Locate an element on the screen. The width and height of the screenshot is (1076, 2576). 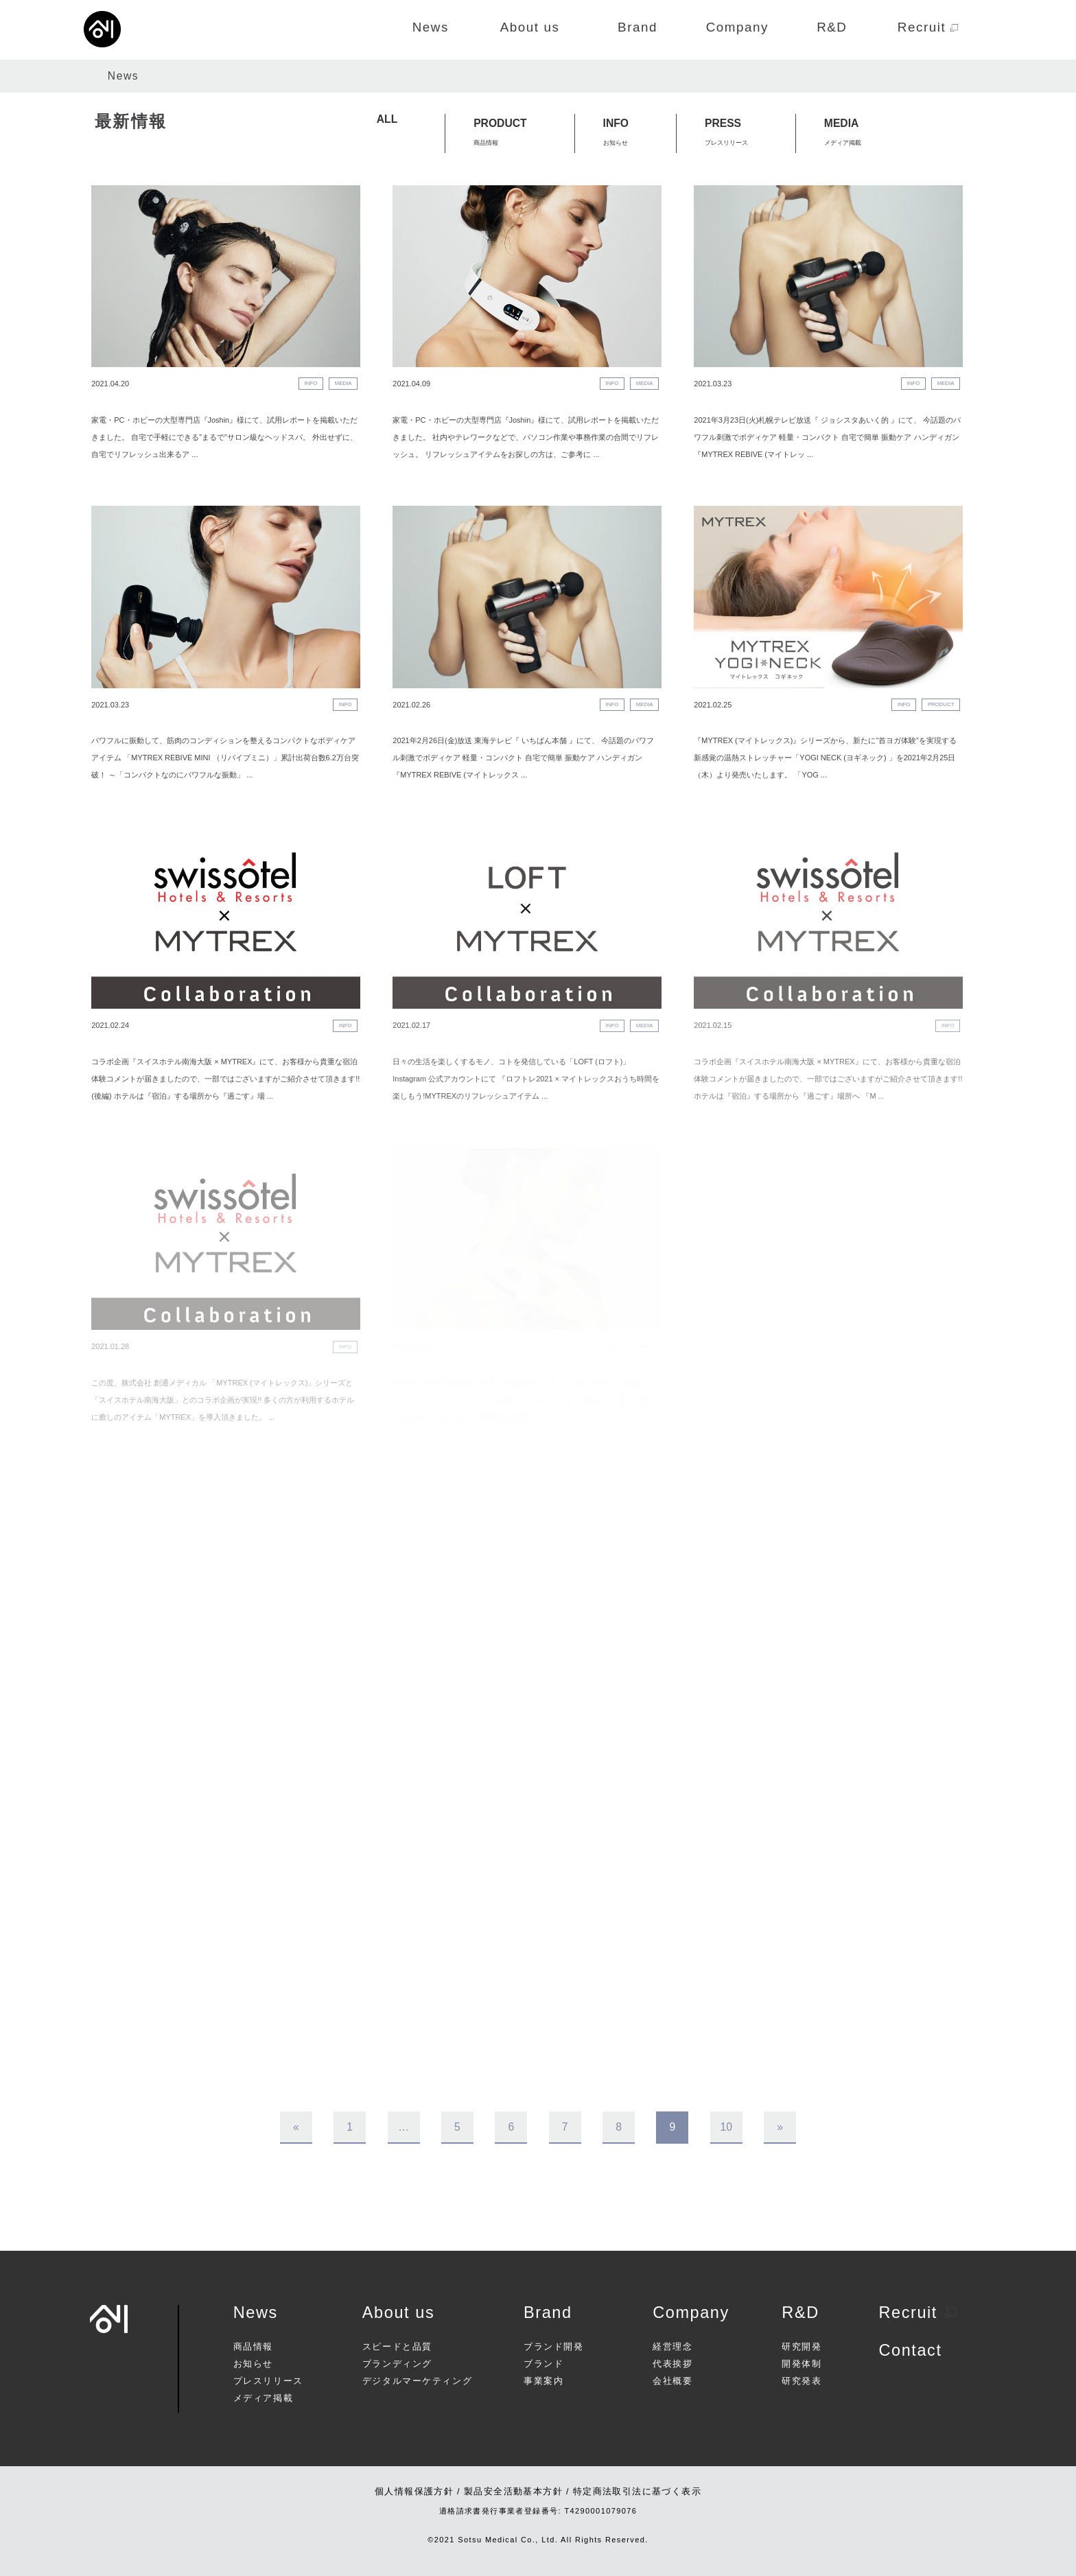
事業案内 is located at coordinates (543, 2381).